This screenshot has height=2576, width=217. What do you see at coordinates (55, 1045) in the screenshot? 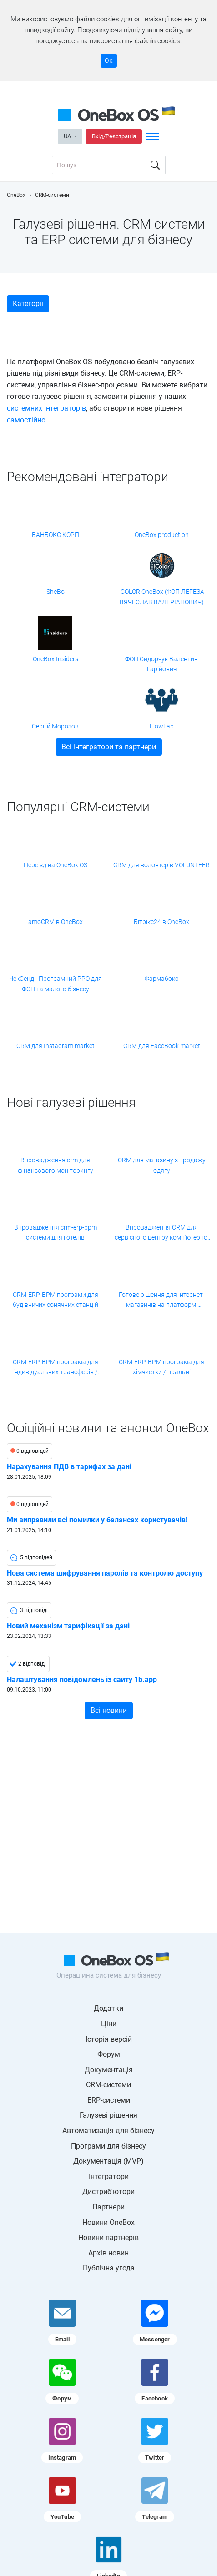
I see `CRM для Instagram market` at bounding box center [55, 1045].